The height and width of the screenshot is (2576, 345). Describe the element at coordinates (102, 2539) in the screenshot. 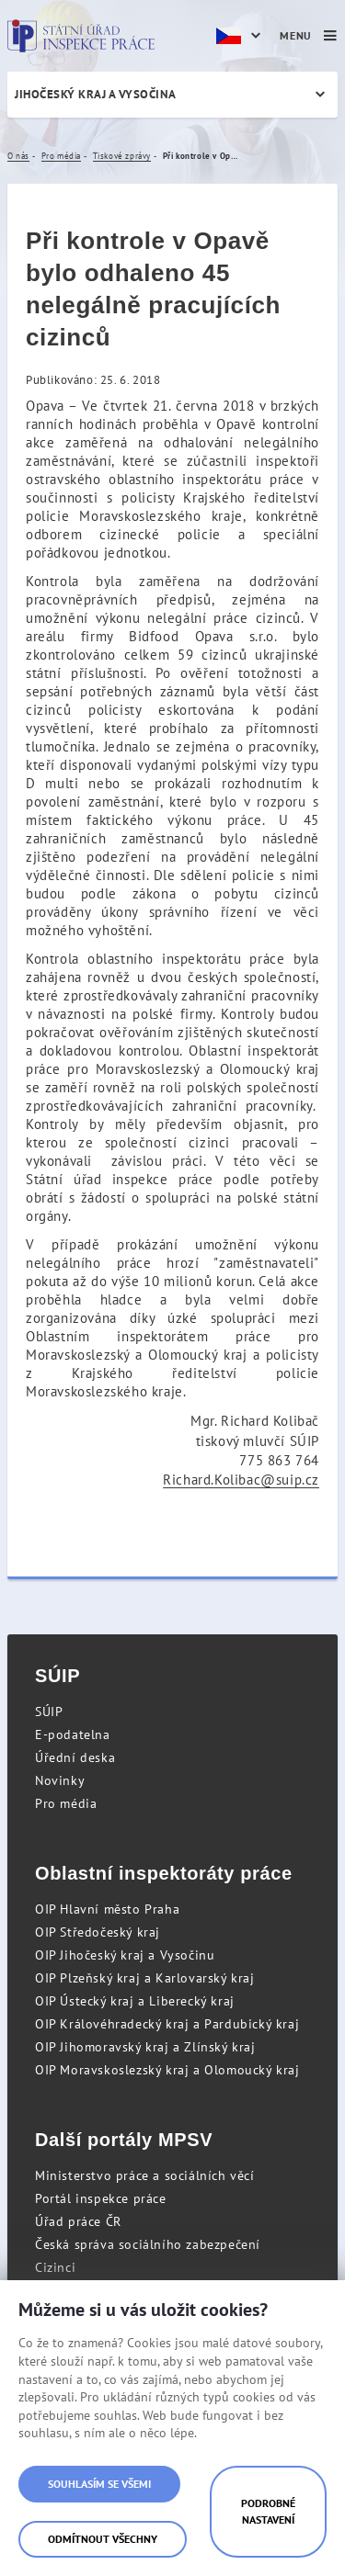

I see `Odmítnout všechny` at that location.